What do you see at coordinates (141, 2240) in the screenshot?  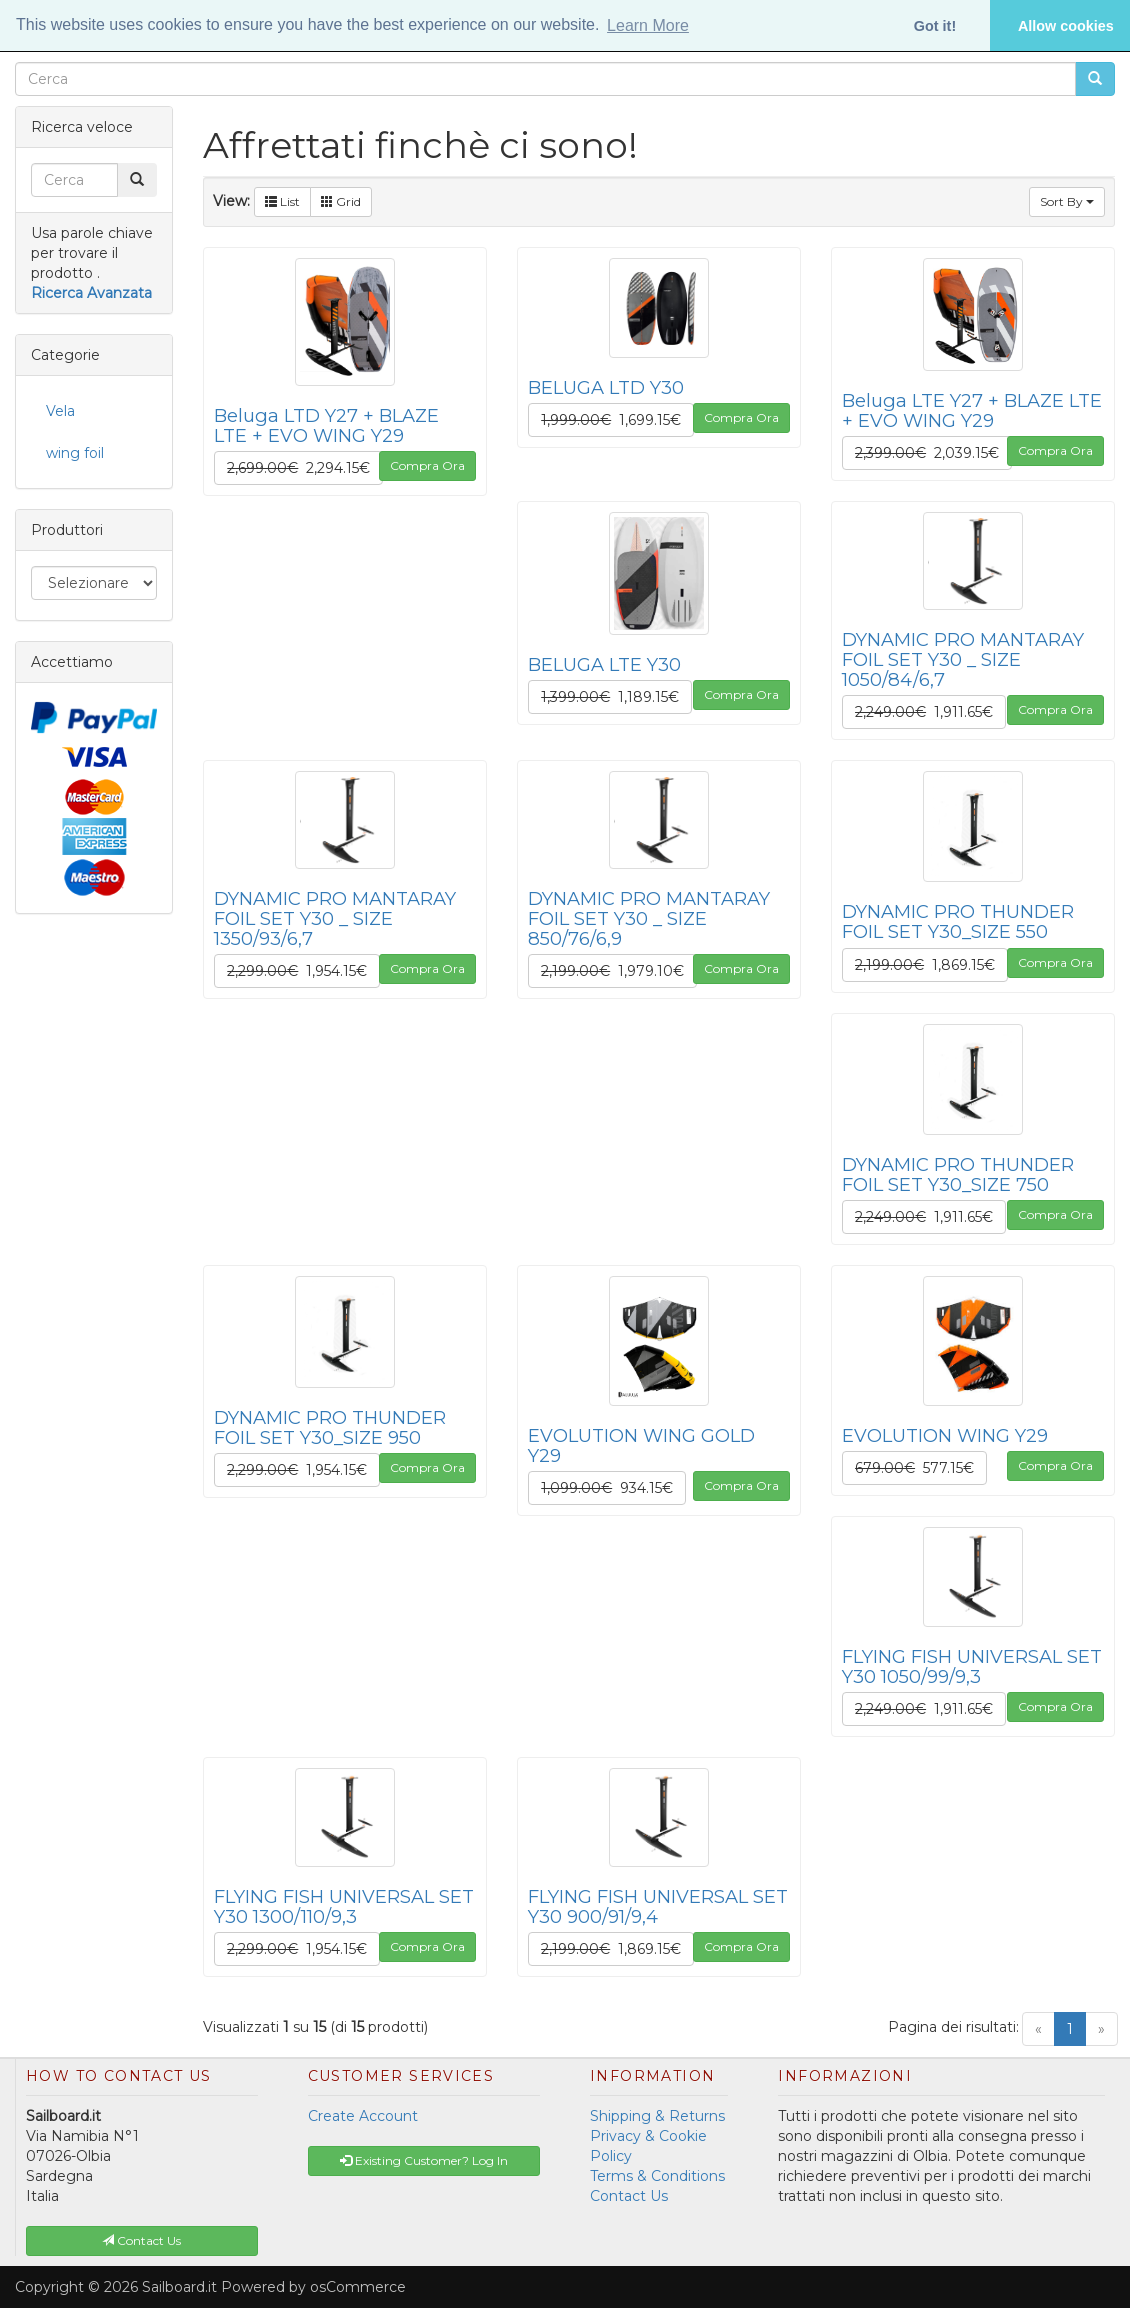 I see `Contact Us [button]` at bounding box center [141, 2240].